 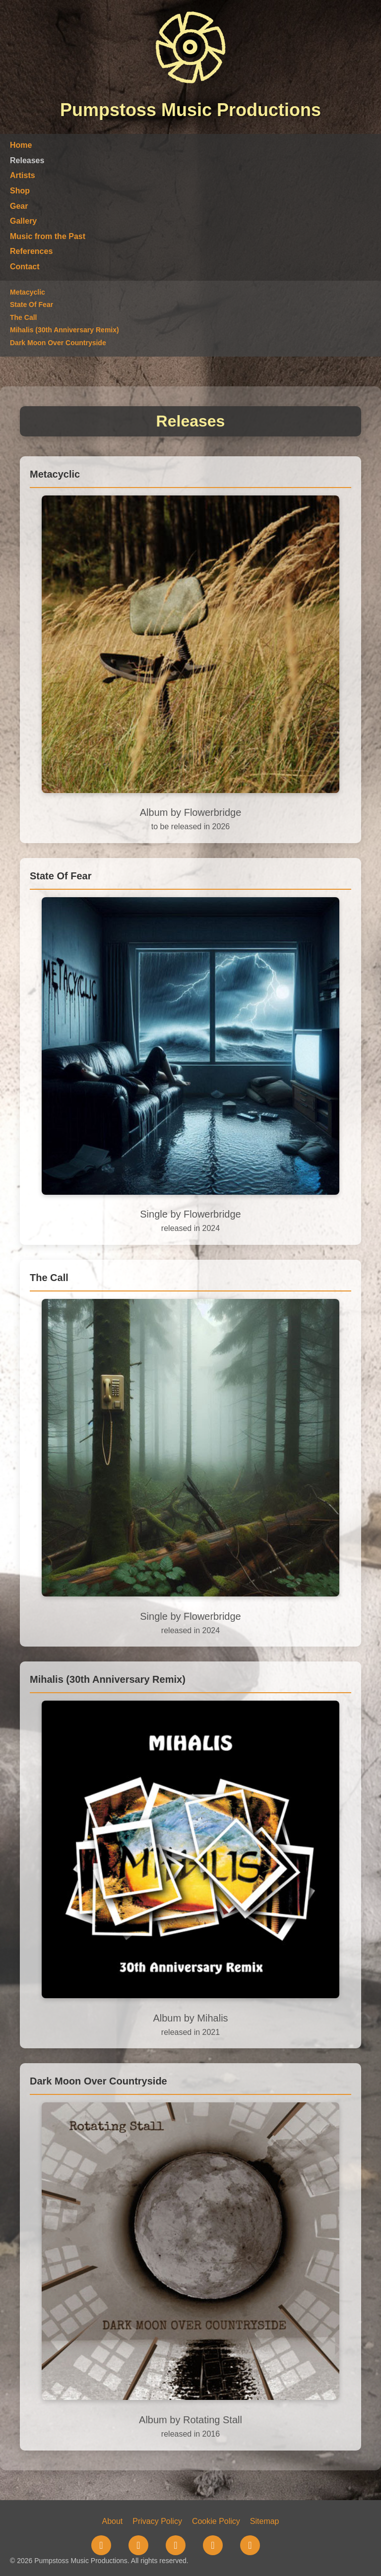 I want to click on About, so click(x=112, y=2521).